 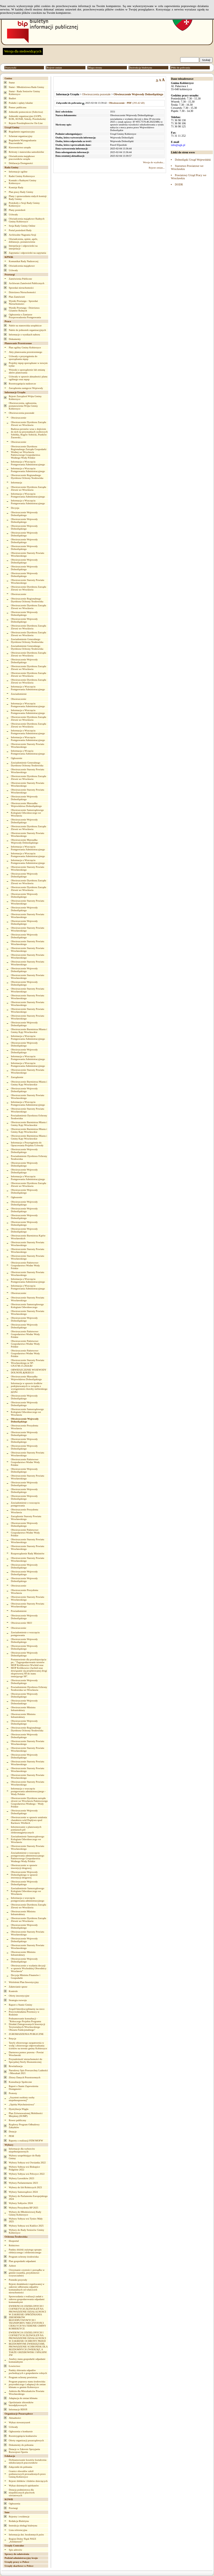 I want to click on Deklaracja Dostępności, so click(x=21, y=163).